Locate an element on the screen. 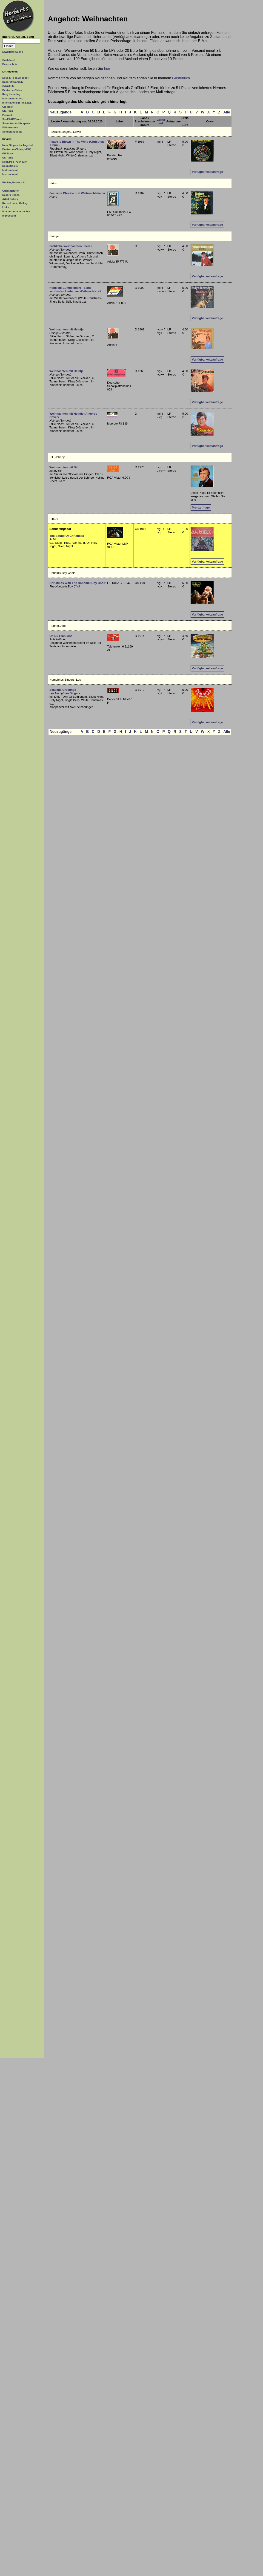 This screenshot has height=2576, width=263. Erweiterte Suche is located at coordinates (12, 51).